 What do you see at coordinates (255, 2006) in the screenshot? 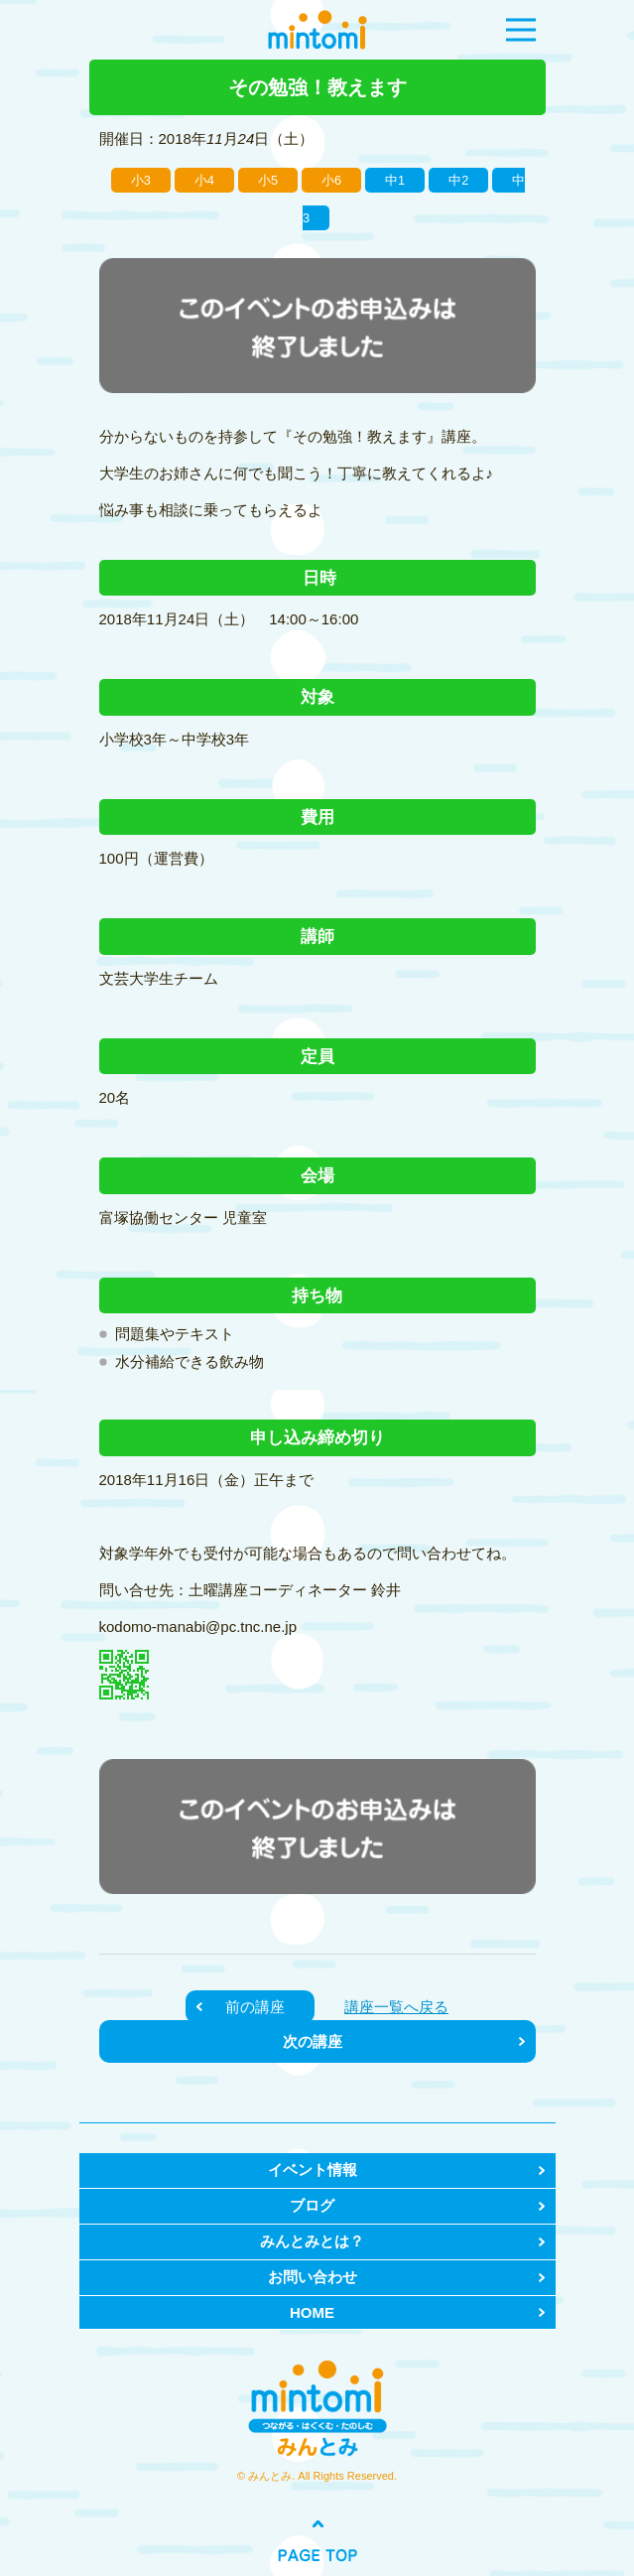
I see `前の講座` at bounding box center [255, 2006].